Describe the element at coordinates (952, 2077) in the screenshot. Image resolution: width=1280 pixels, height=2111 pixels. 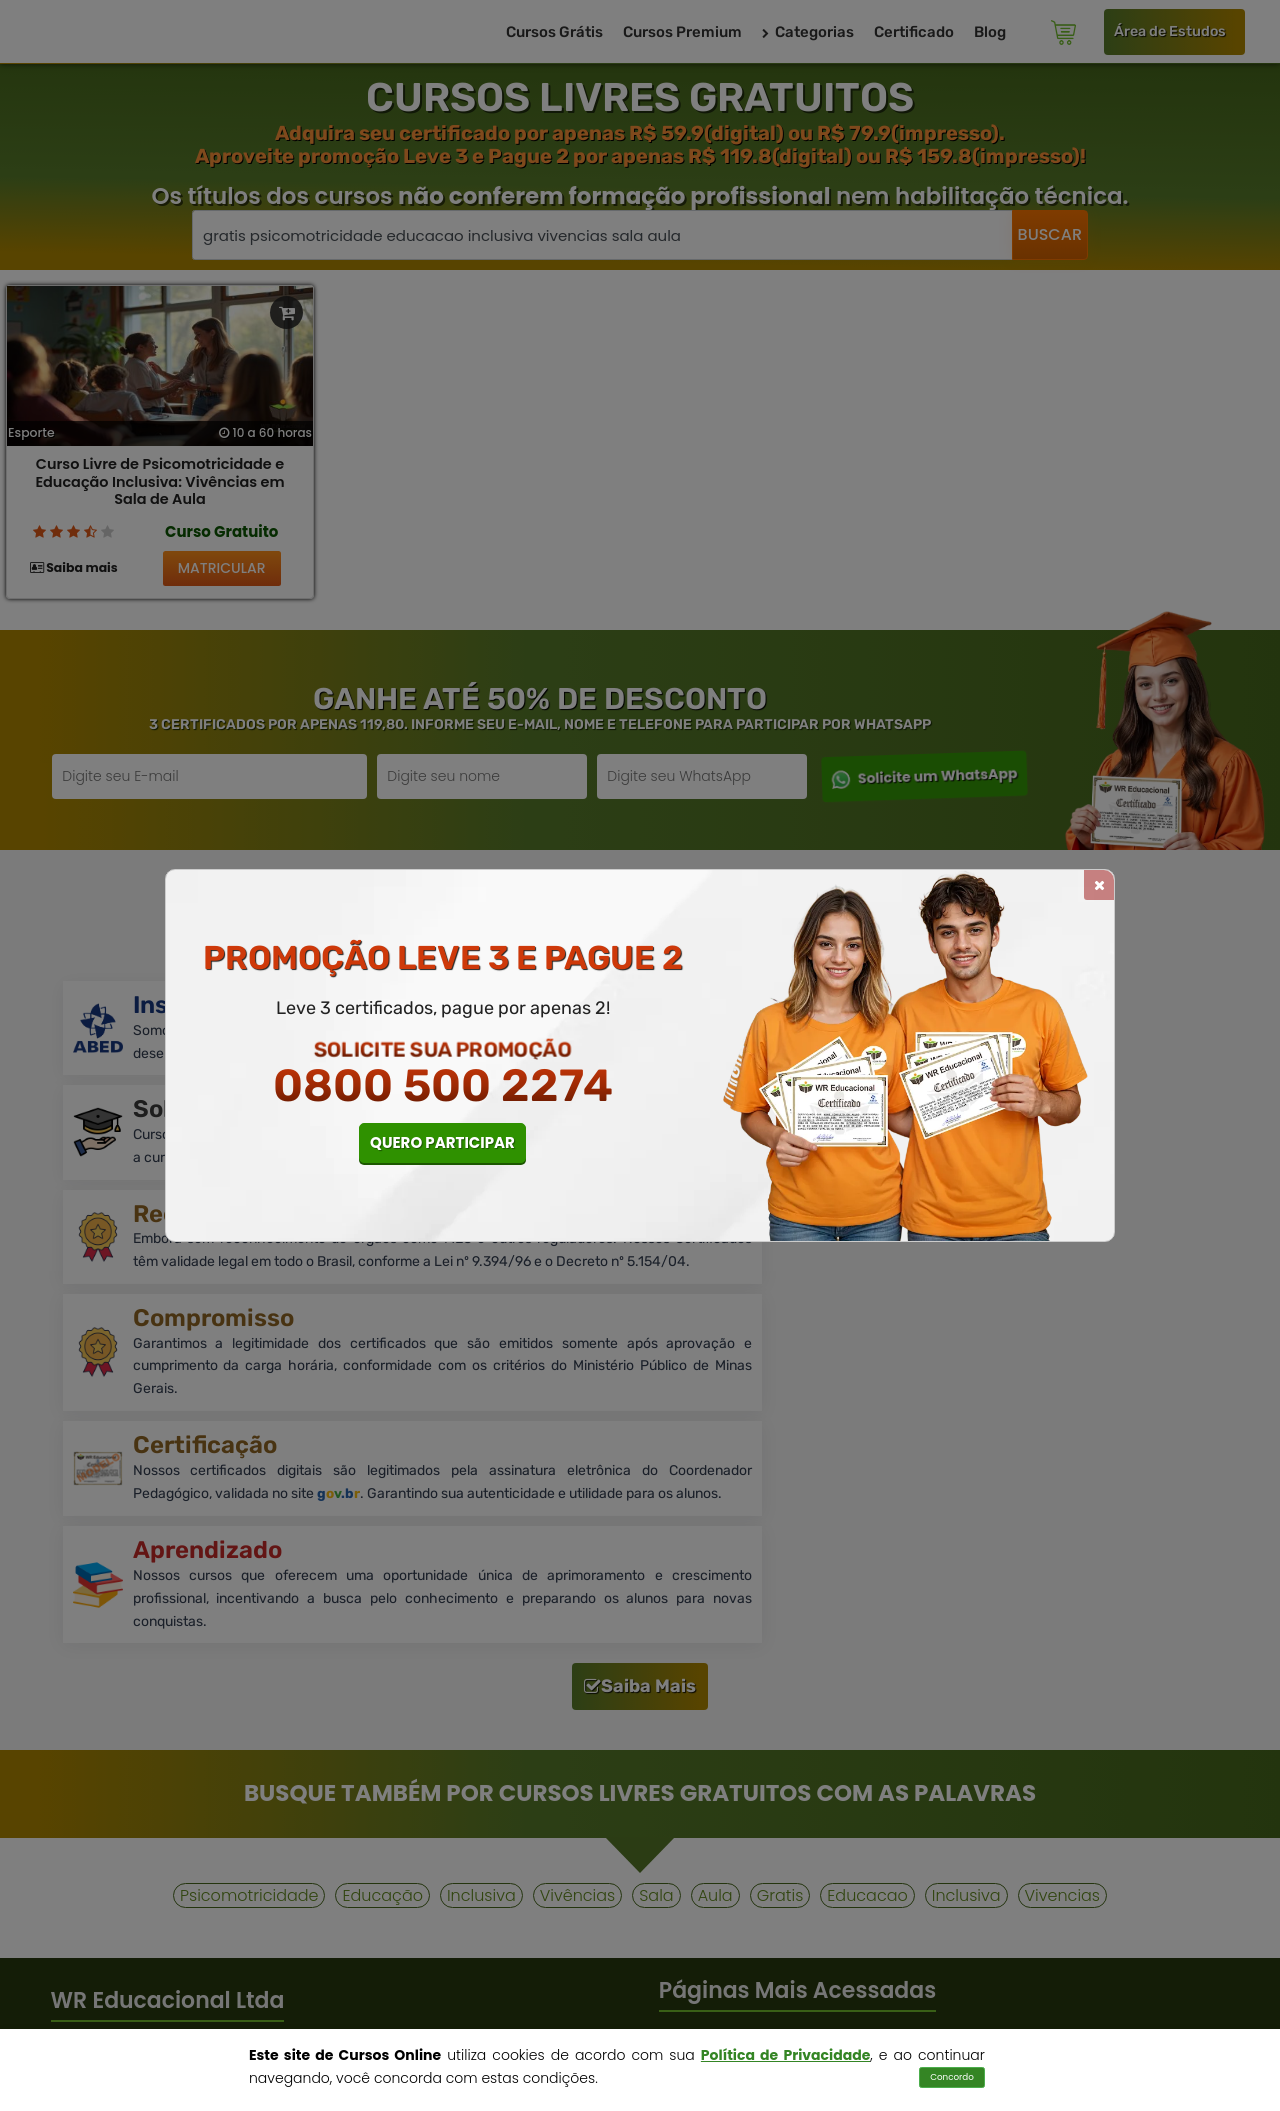
I see `Concordo` at that location.